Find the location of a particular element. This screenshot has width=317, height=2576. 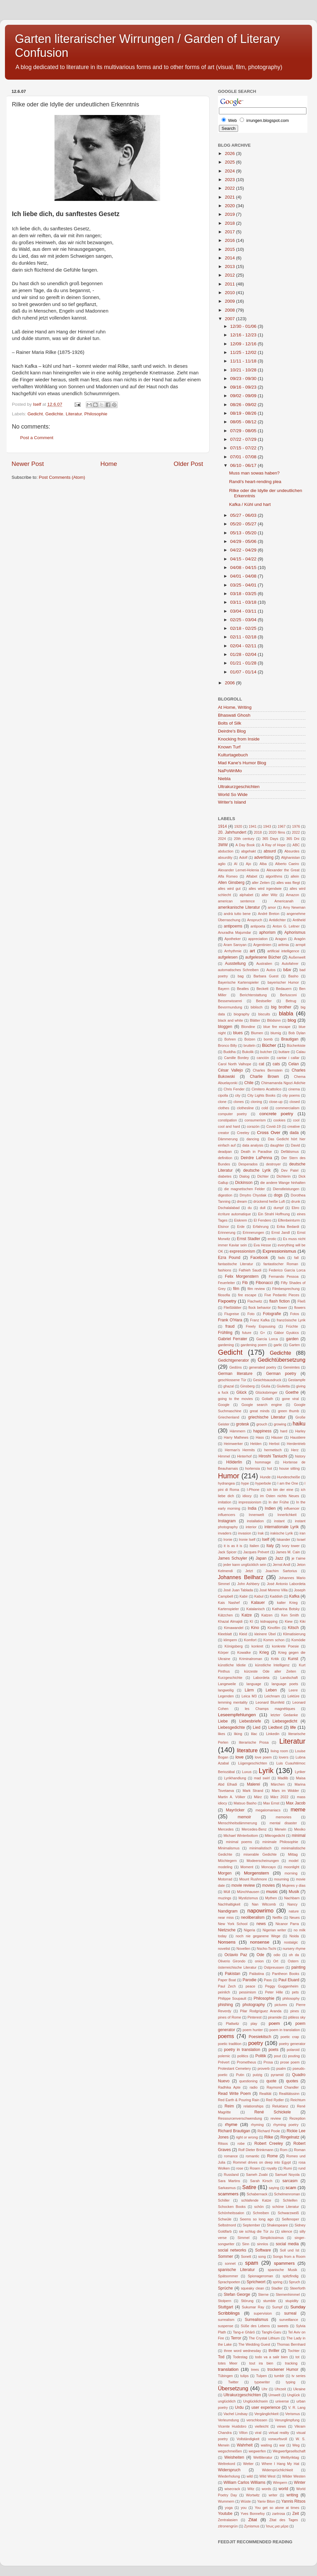

01/07 - 01/14 is located at coordinates (244, 671).